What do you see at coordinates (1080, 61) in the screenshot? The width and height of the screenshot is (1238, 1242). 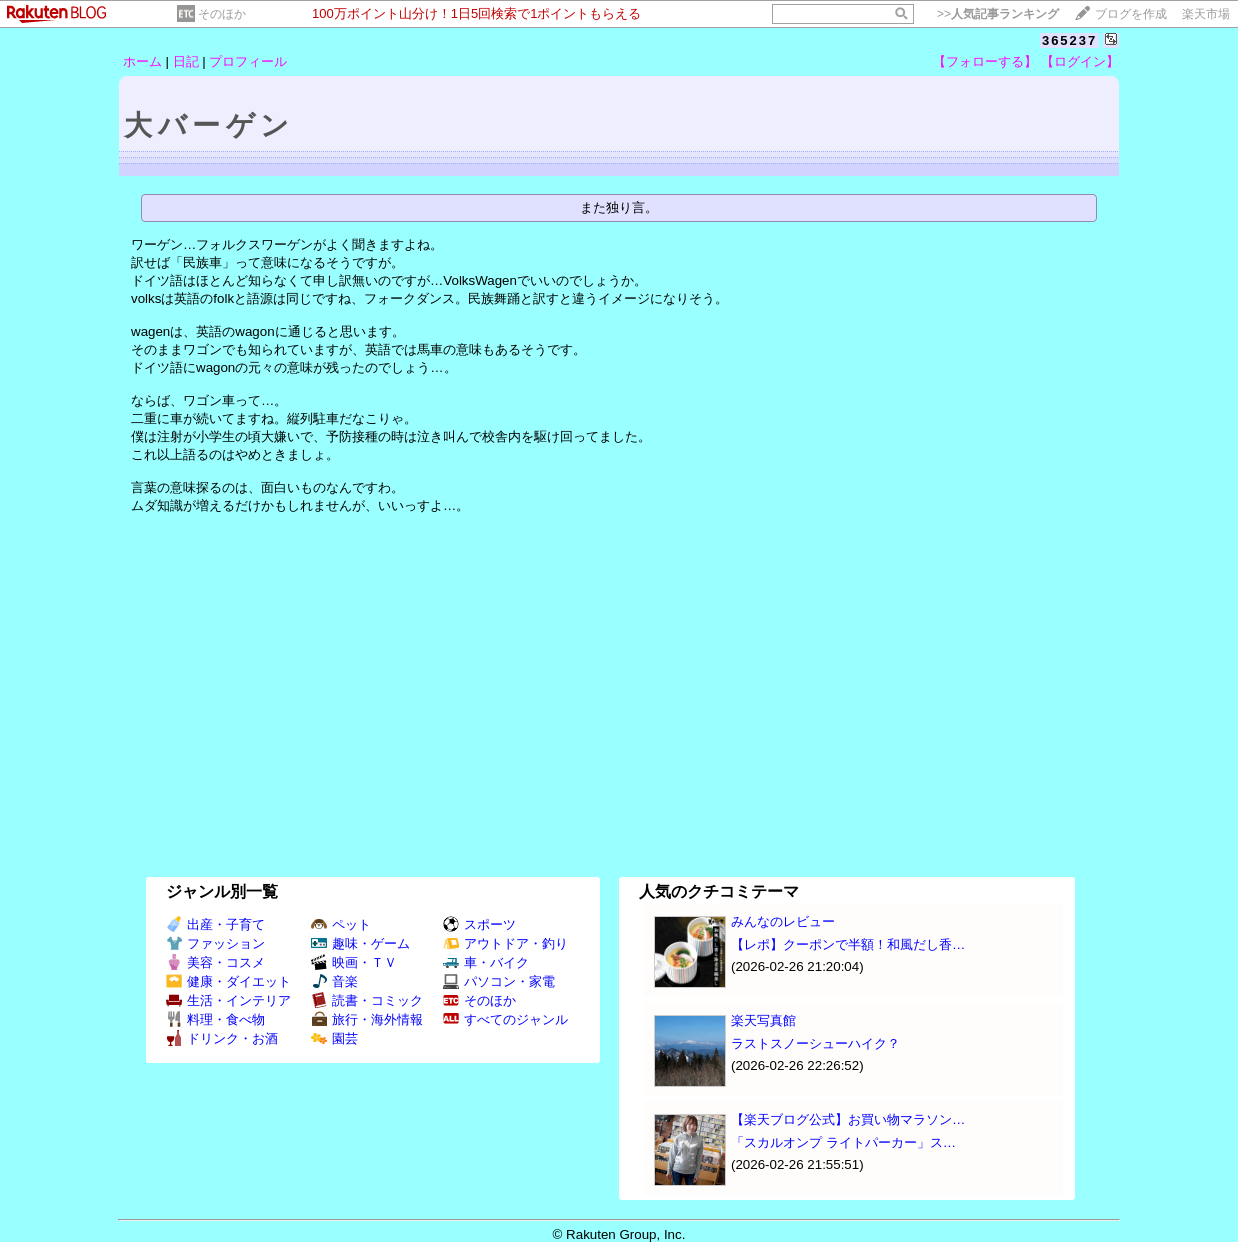 I see `【ログイン】` at bounding box center [1080, 61].